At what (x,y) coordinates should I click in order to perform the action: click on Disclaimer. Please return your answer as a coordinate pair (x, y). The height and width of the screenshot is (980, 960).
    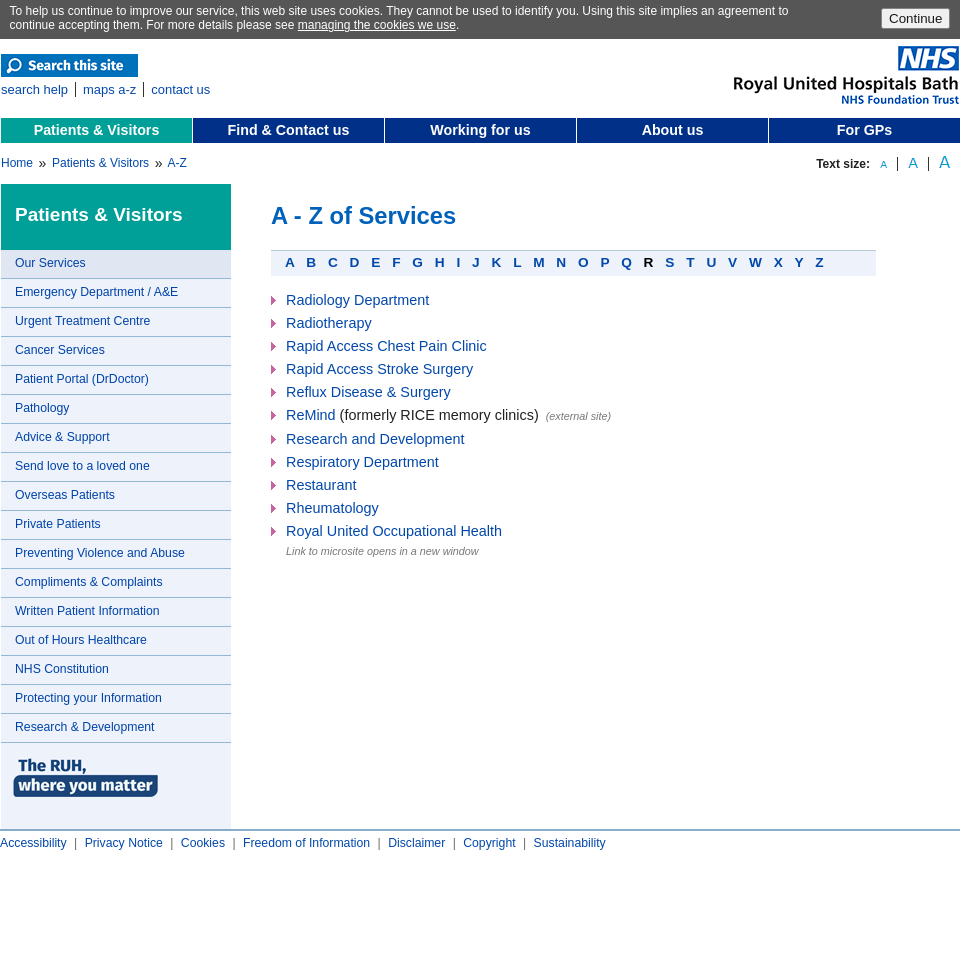
    Looking at the image, I should click on (416, 843).